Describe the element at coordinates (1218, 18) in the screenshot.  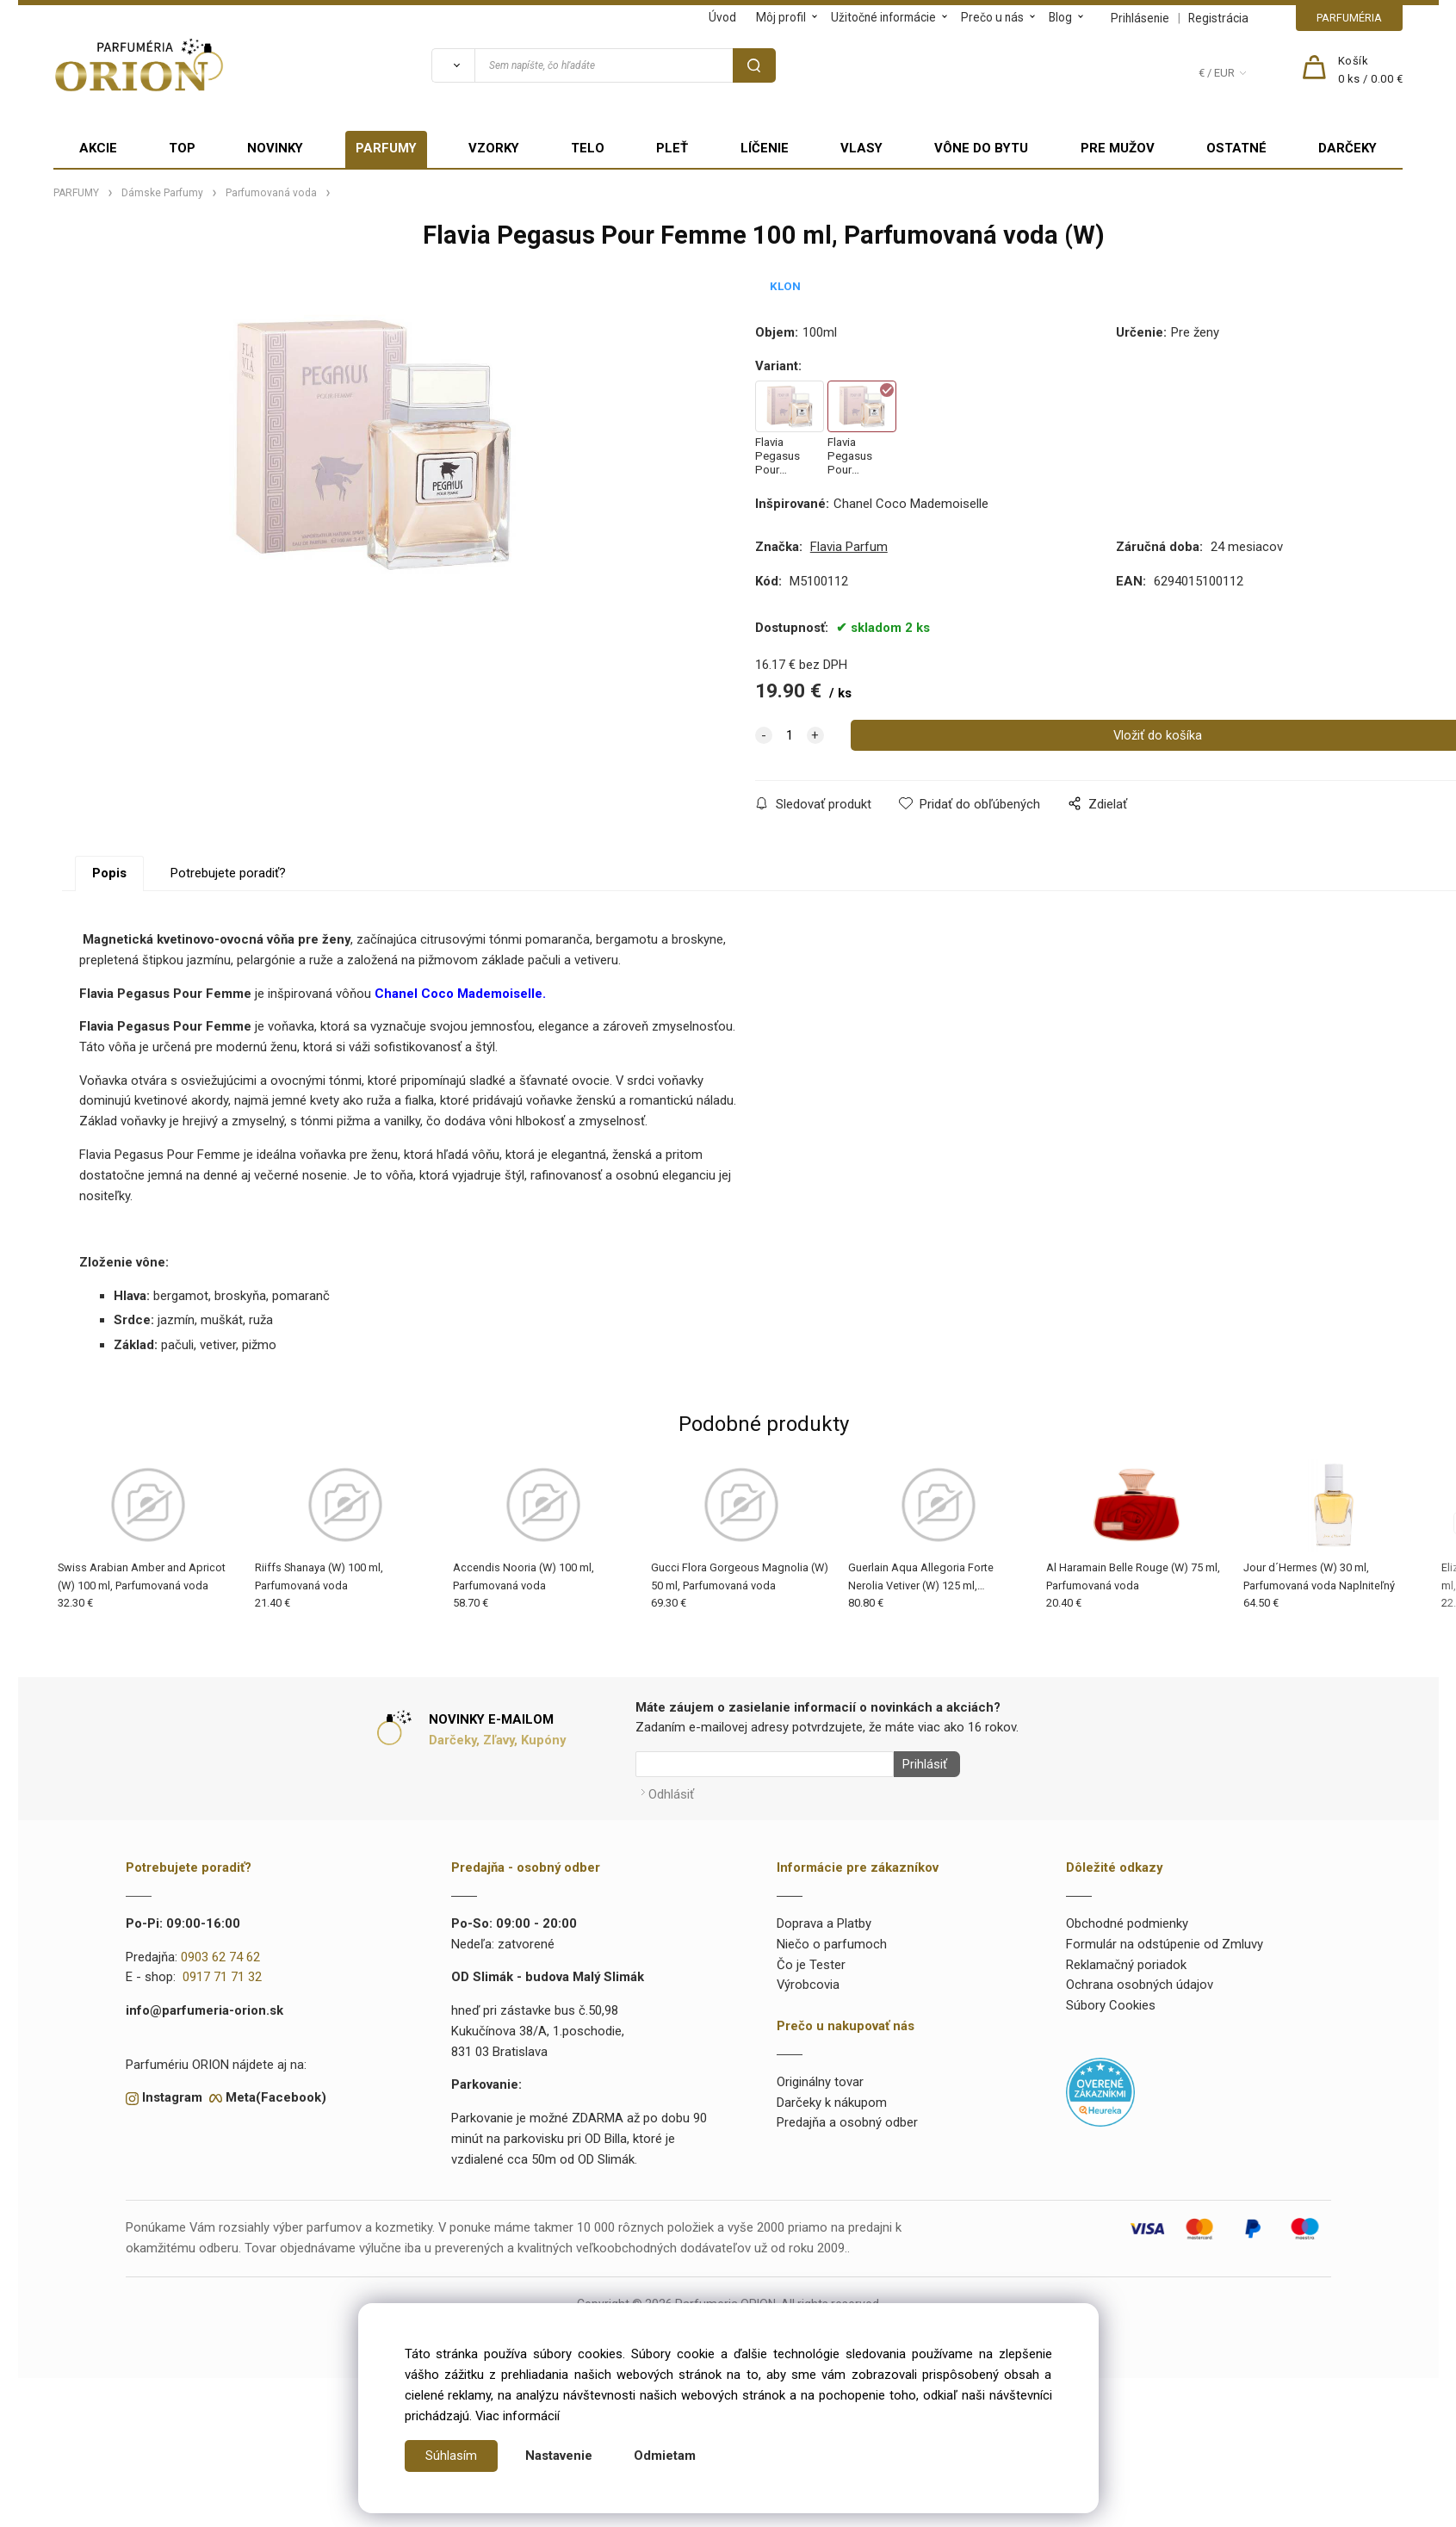
I see `Registrácia` at that location.